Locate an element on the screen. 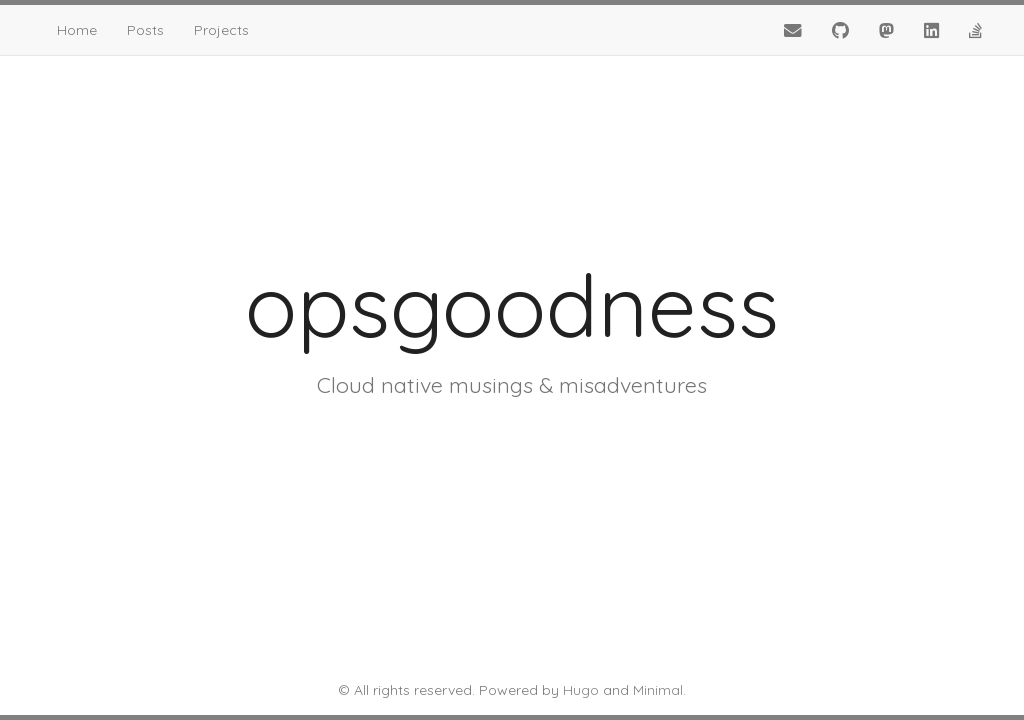  Minimal is located at coordinates (658, 690).